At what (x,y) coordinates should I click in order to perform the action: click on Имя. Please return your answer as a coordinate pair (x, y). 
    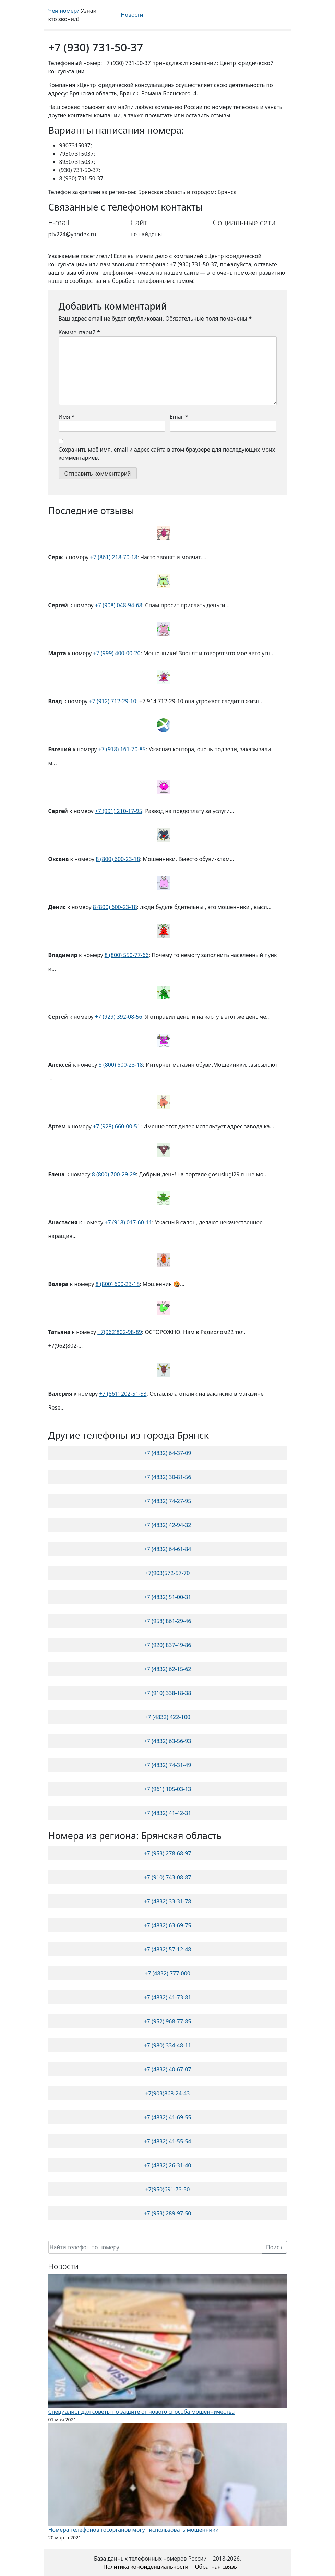
    Looking at the image, I should click on (67, 416).